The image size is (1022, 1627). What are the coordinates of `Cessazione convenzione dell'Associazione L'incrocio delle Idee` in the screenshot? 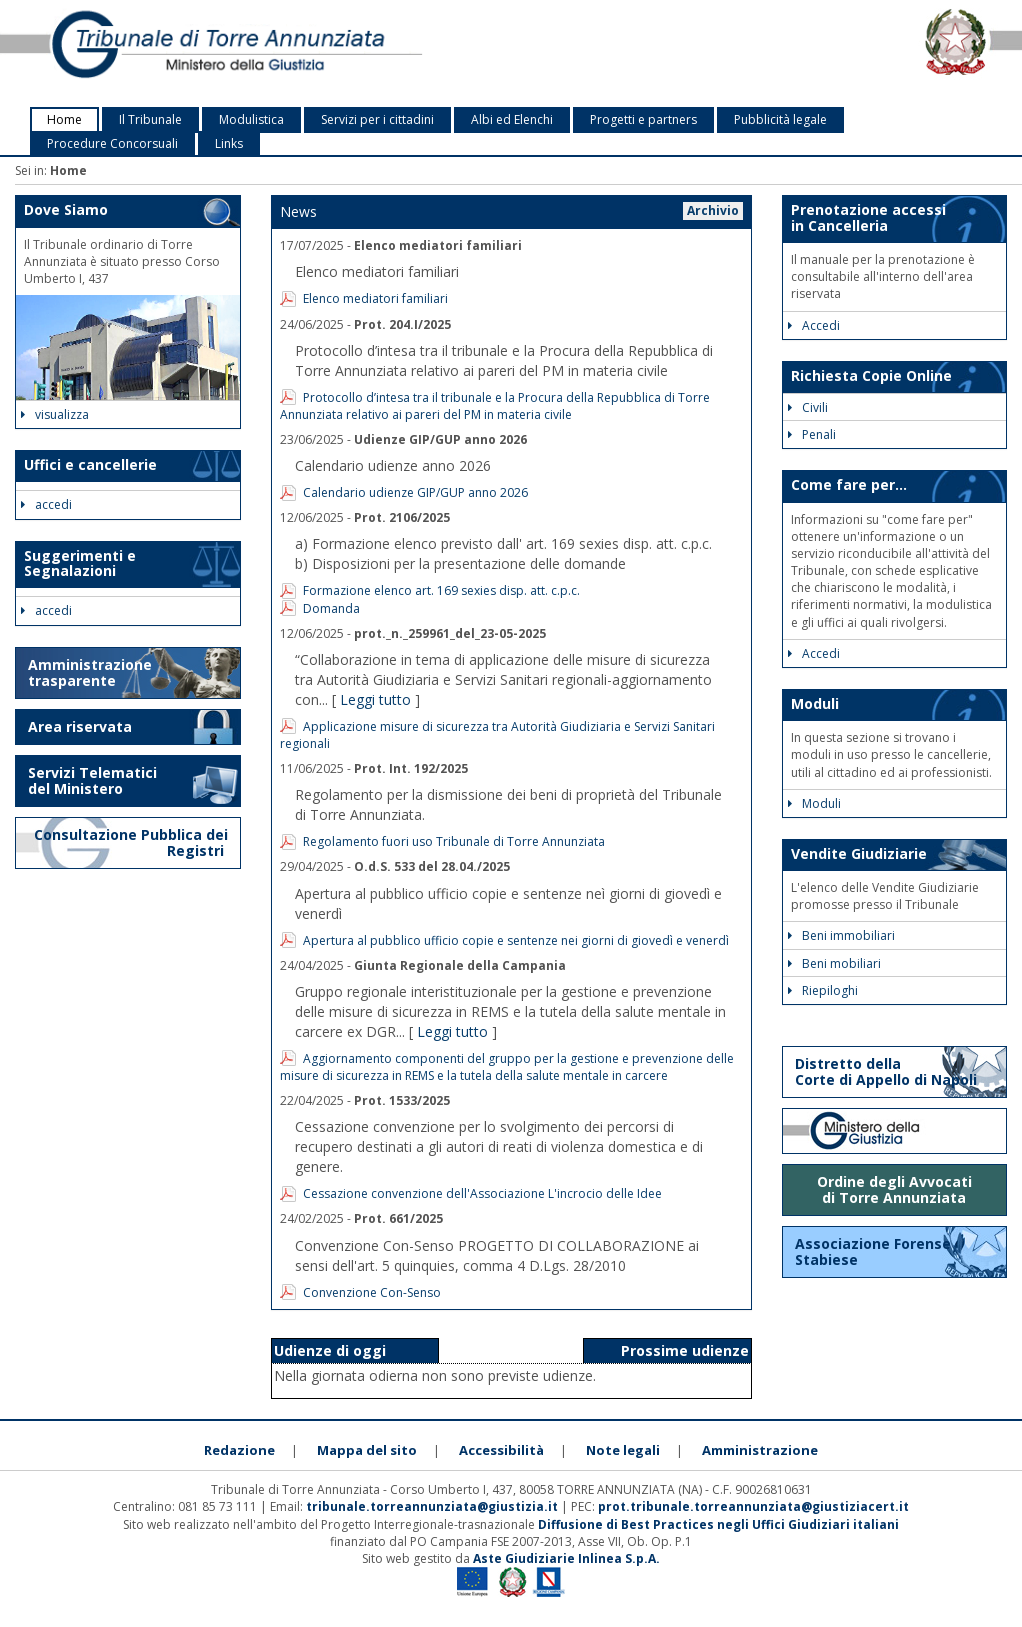 It's located at (482, 1193).